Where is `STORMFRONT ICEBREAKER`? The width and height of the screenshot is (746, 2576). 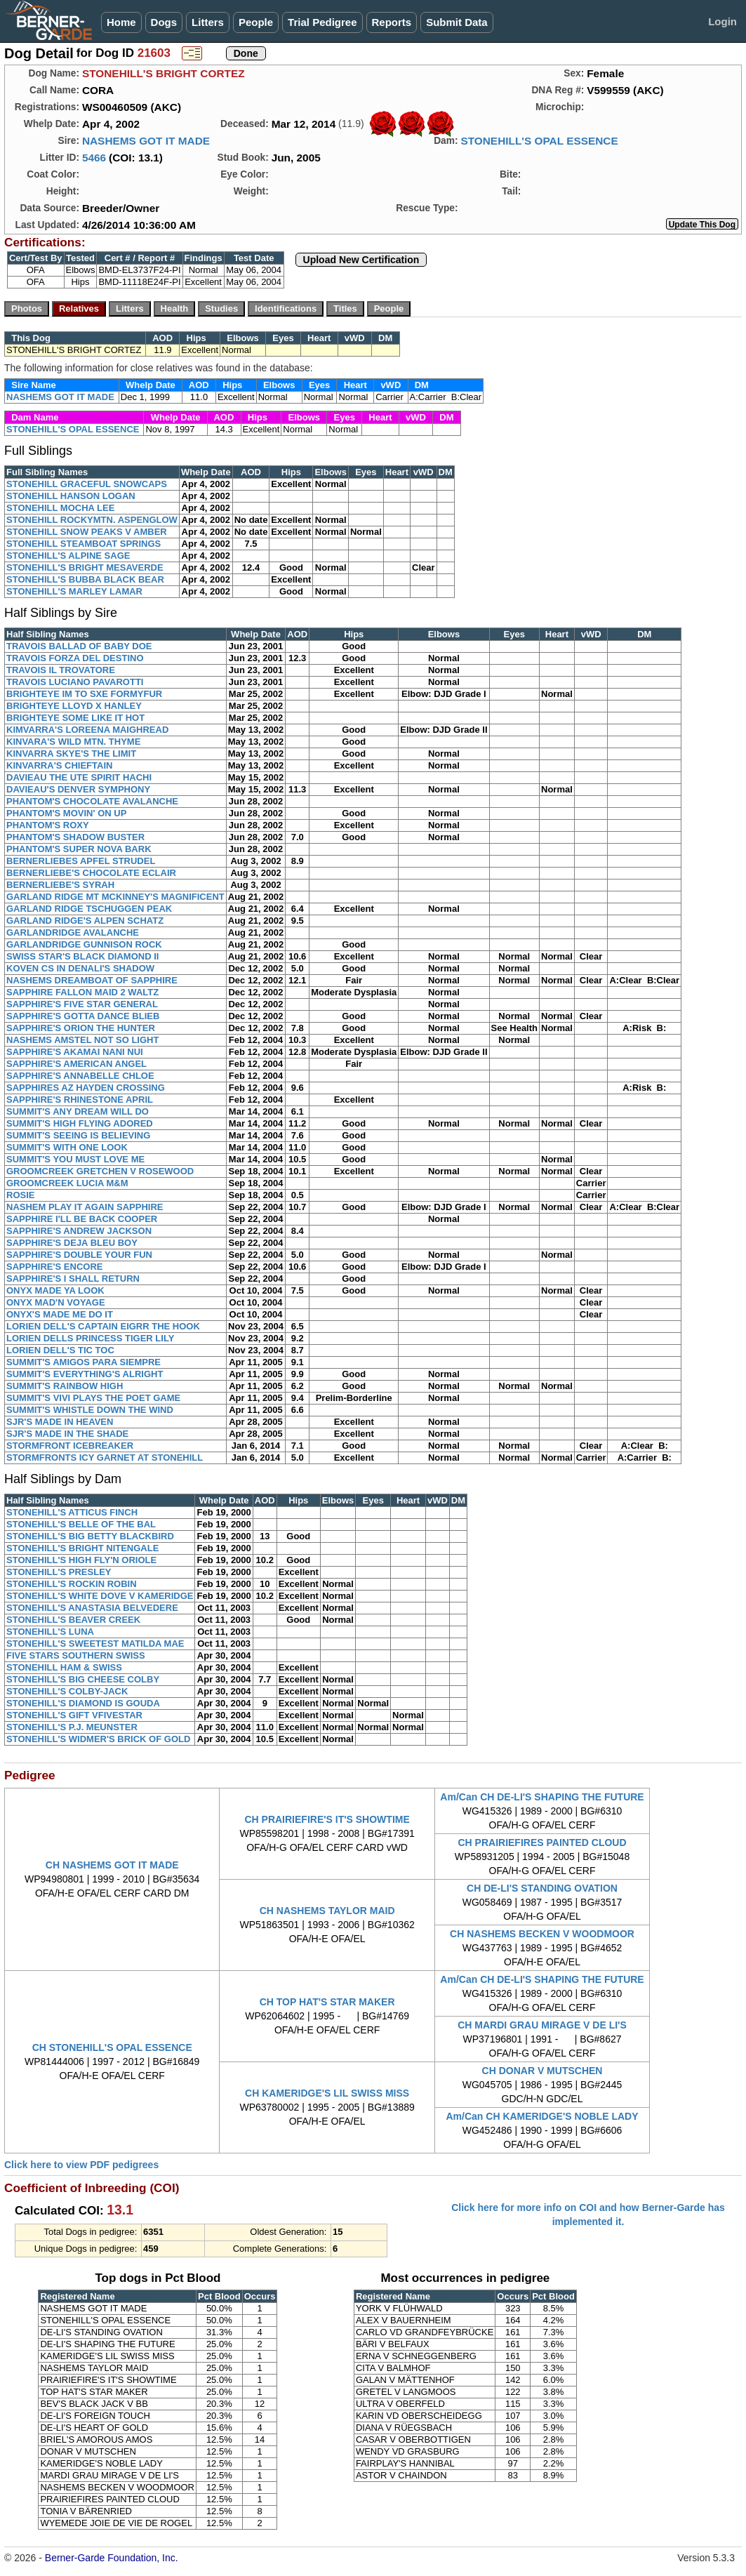
STORMFRONT ICEBREAKER is located at coordinates (69, 1445).